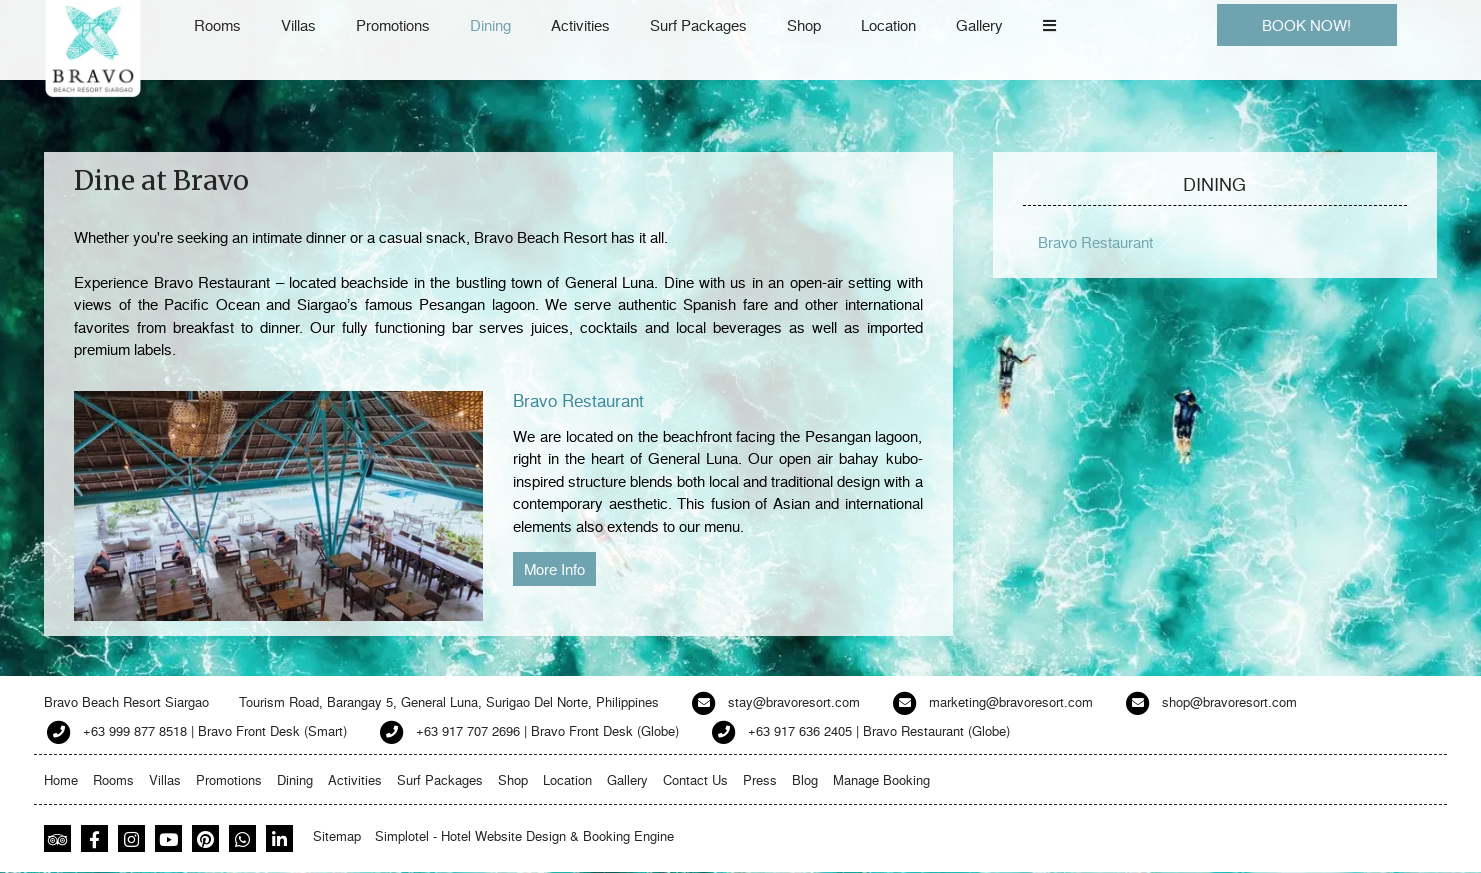  What do you see at coordinates (337, 835) in the screenshot?
I see `Sitemap` at bounding box center [337, 835].